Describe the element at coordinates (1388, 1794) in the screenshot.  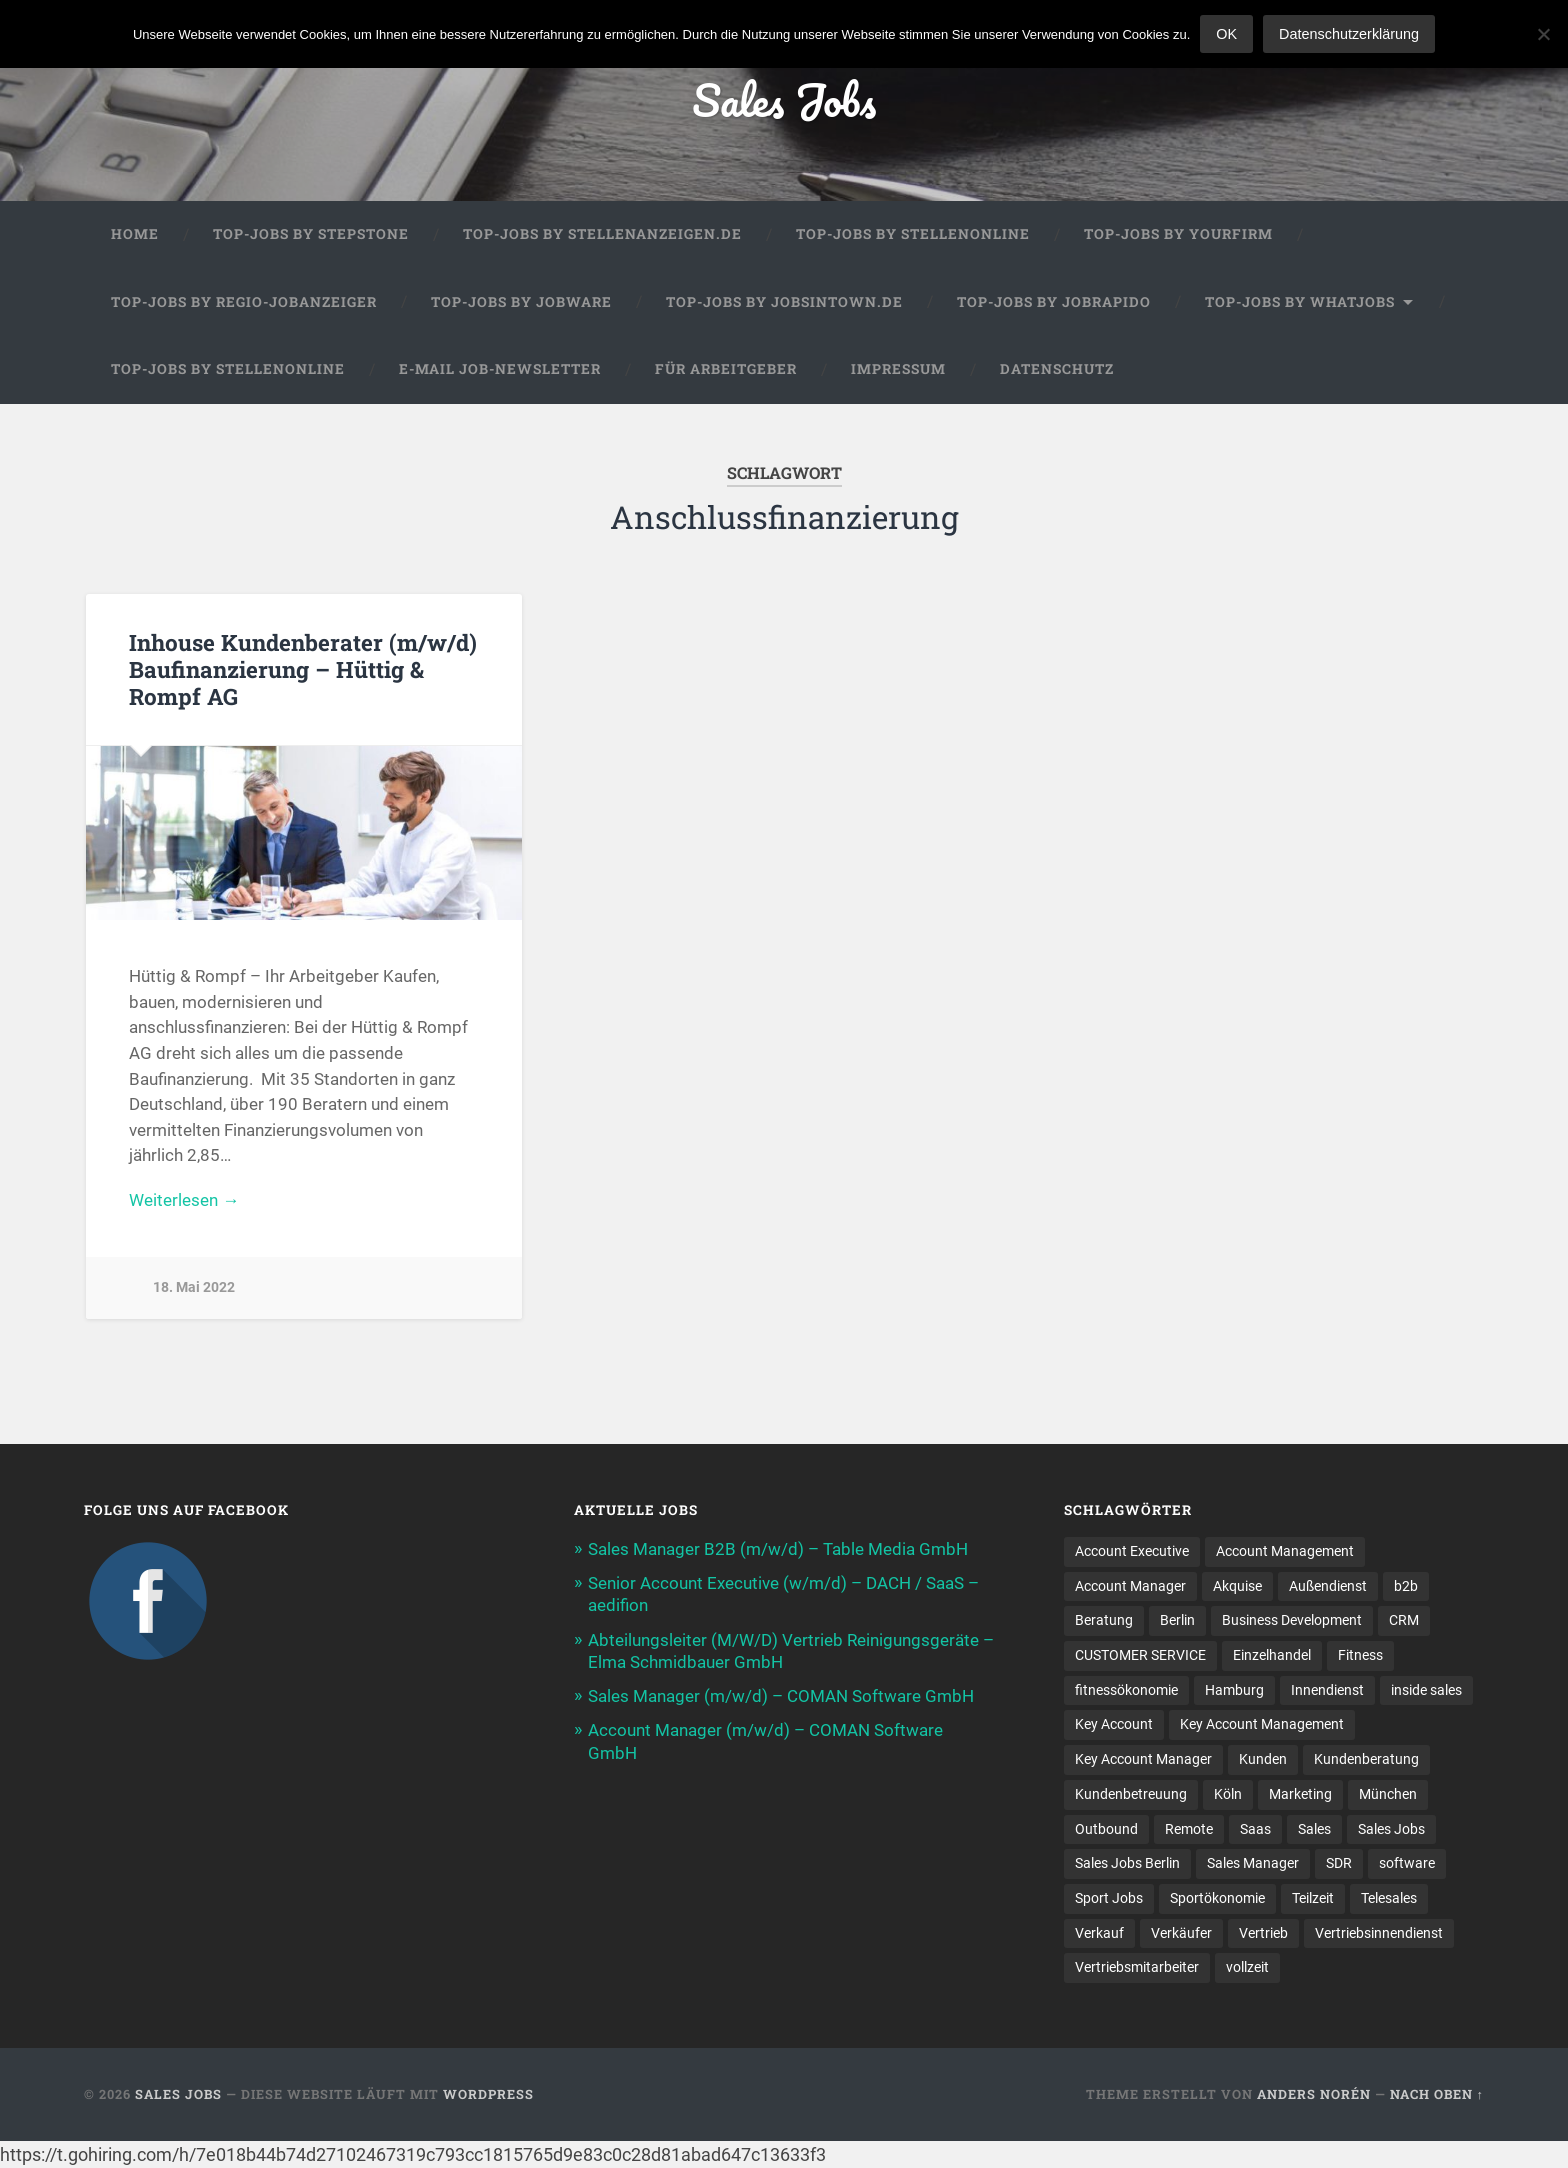
I see `München [München (16 Einträge)]` at that location.